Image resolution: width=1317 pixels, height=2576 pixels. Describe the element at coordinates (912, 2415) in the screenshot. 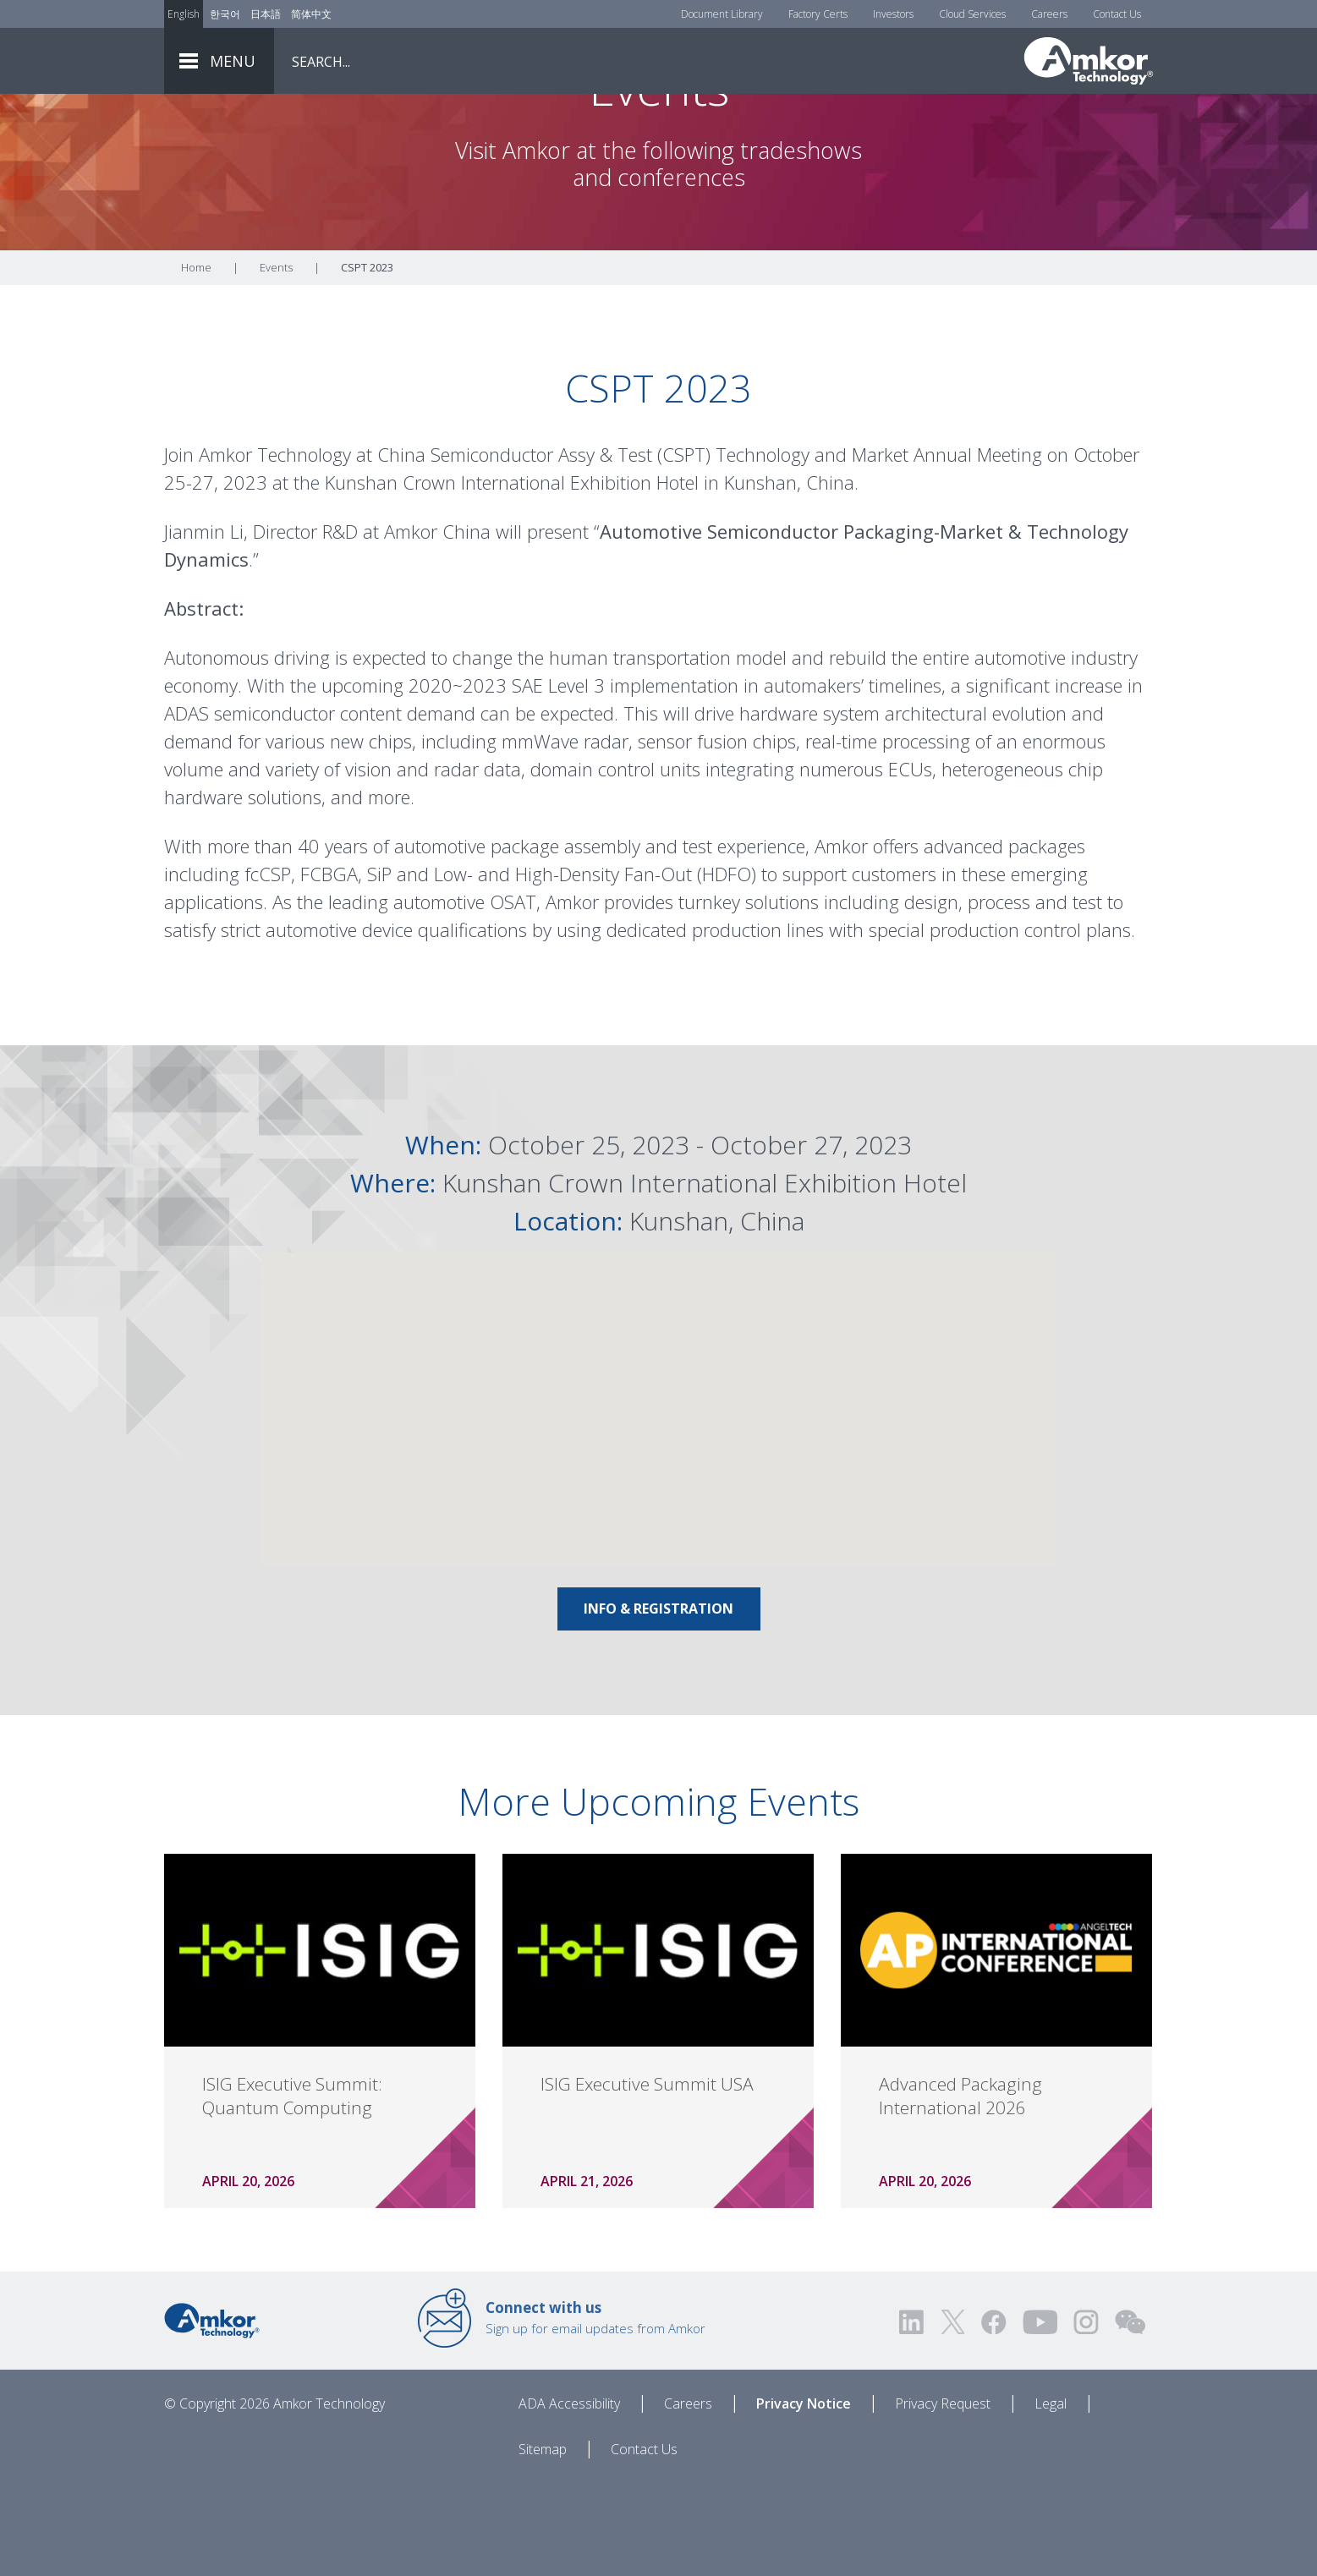

I see `[Visit us on LinkedIn! Opens external link]` at that location.